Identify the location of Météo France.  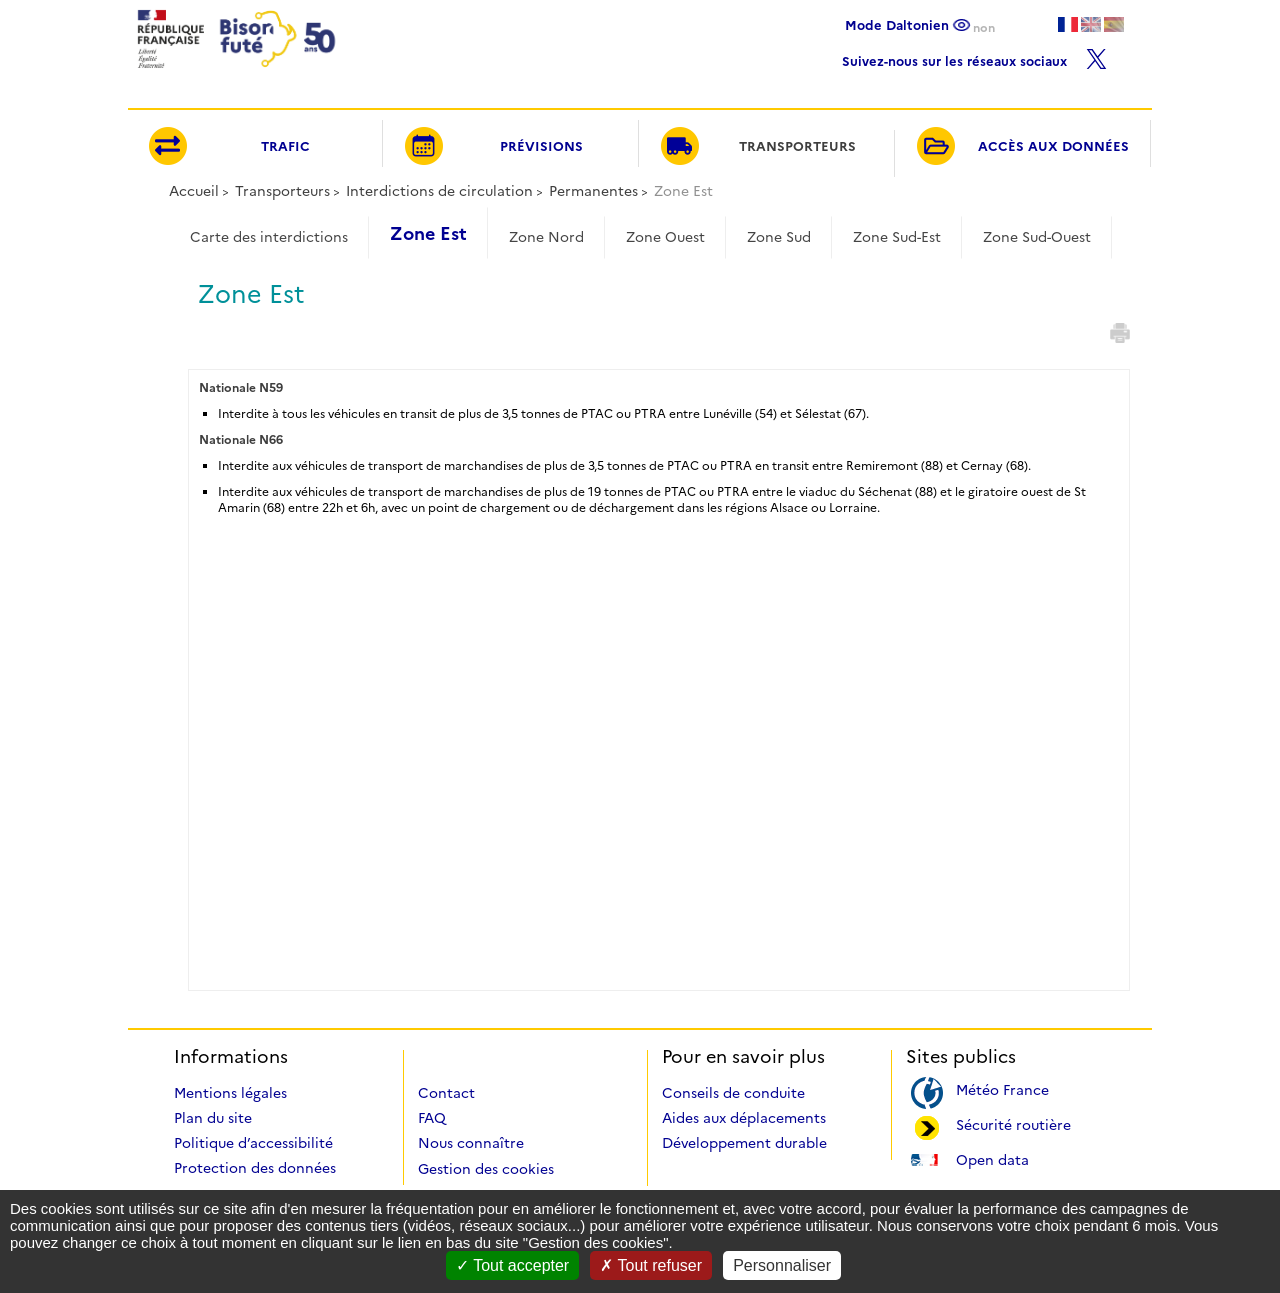
(1002, 1088).